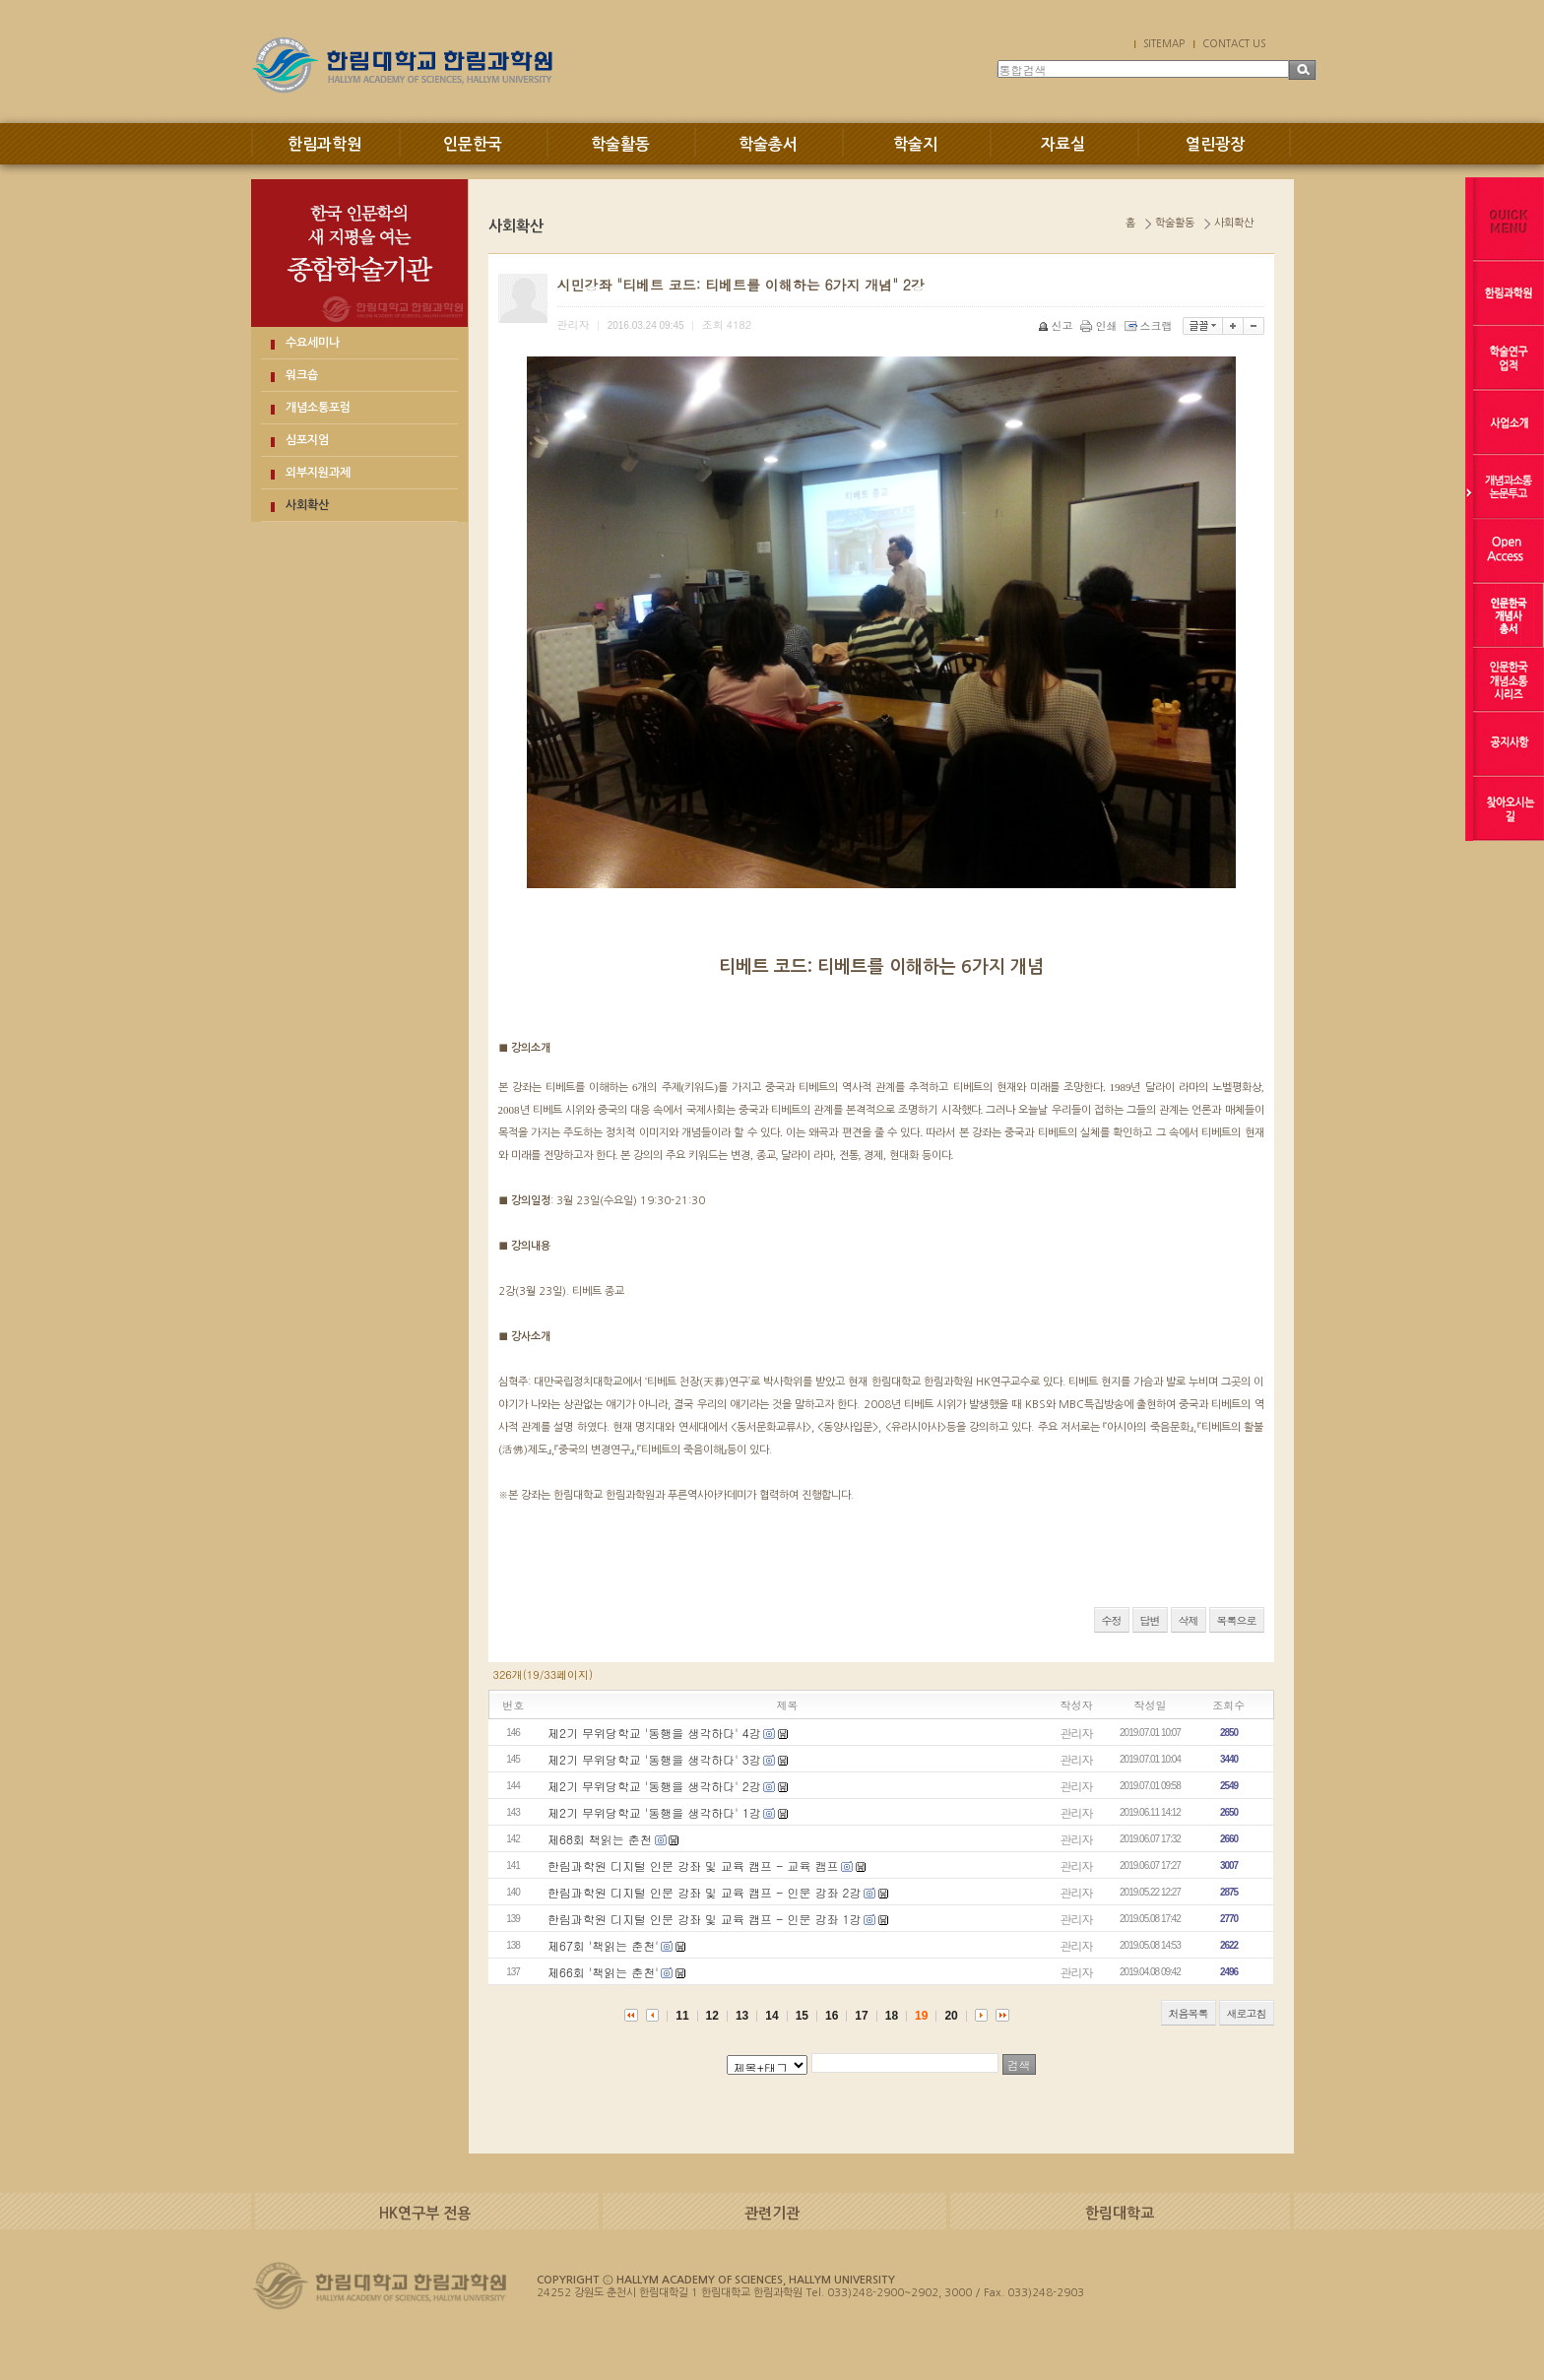 This screenshot has height=2380, width=1544. I want to click on 개념소통포럼, so click(318, 408).